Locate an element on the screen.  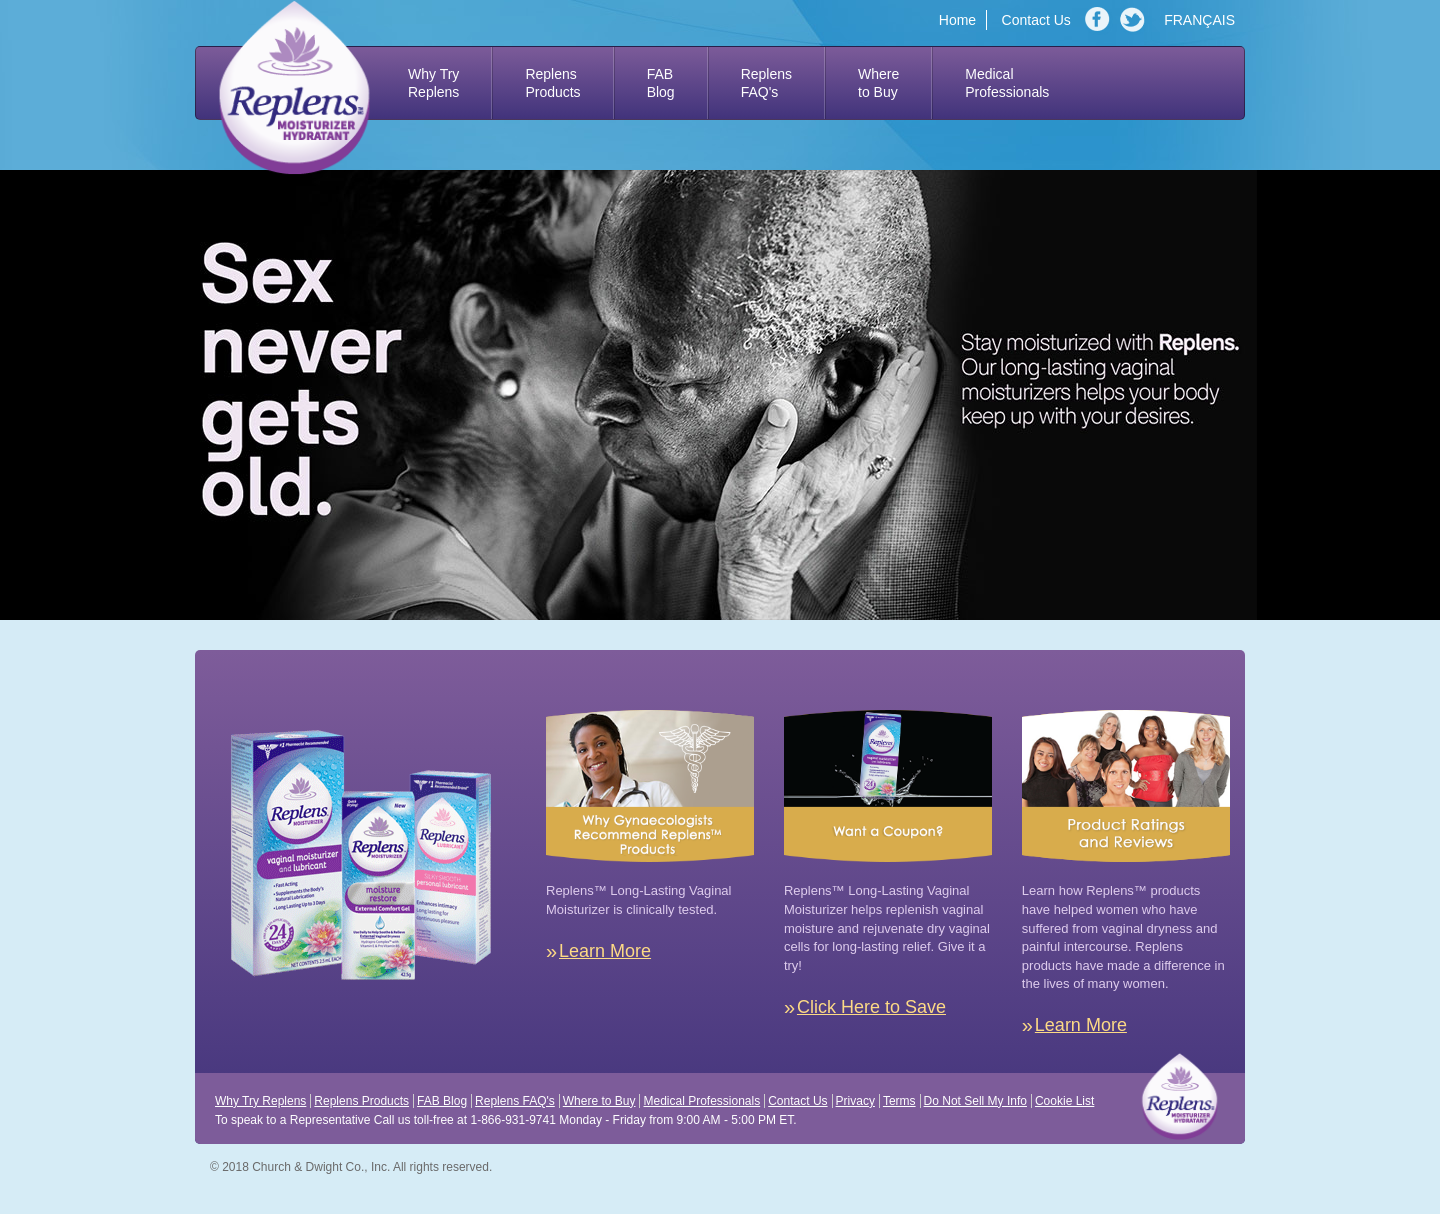
FAB is located at coordinates (661, 83).